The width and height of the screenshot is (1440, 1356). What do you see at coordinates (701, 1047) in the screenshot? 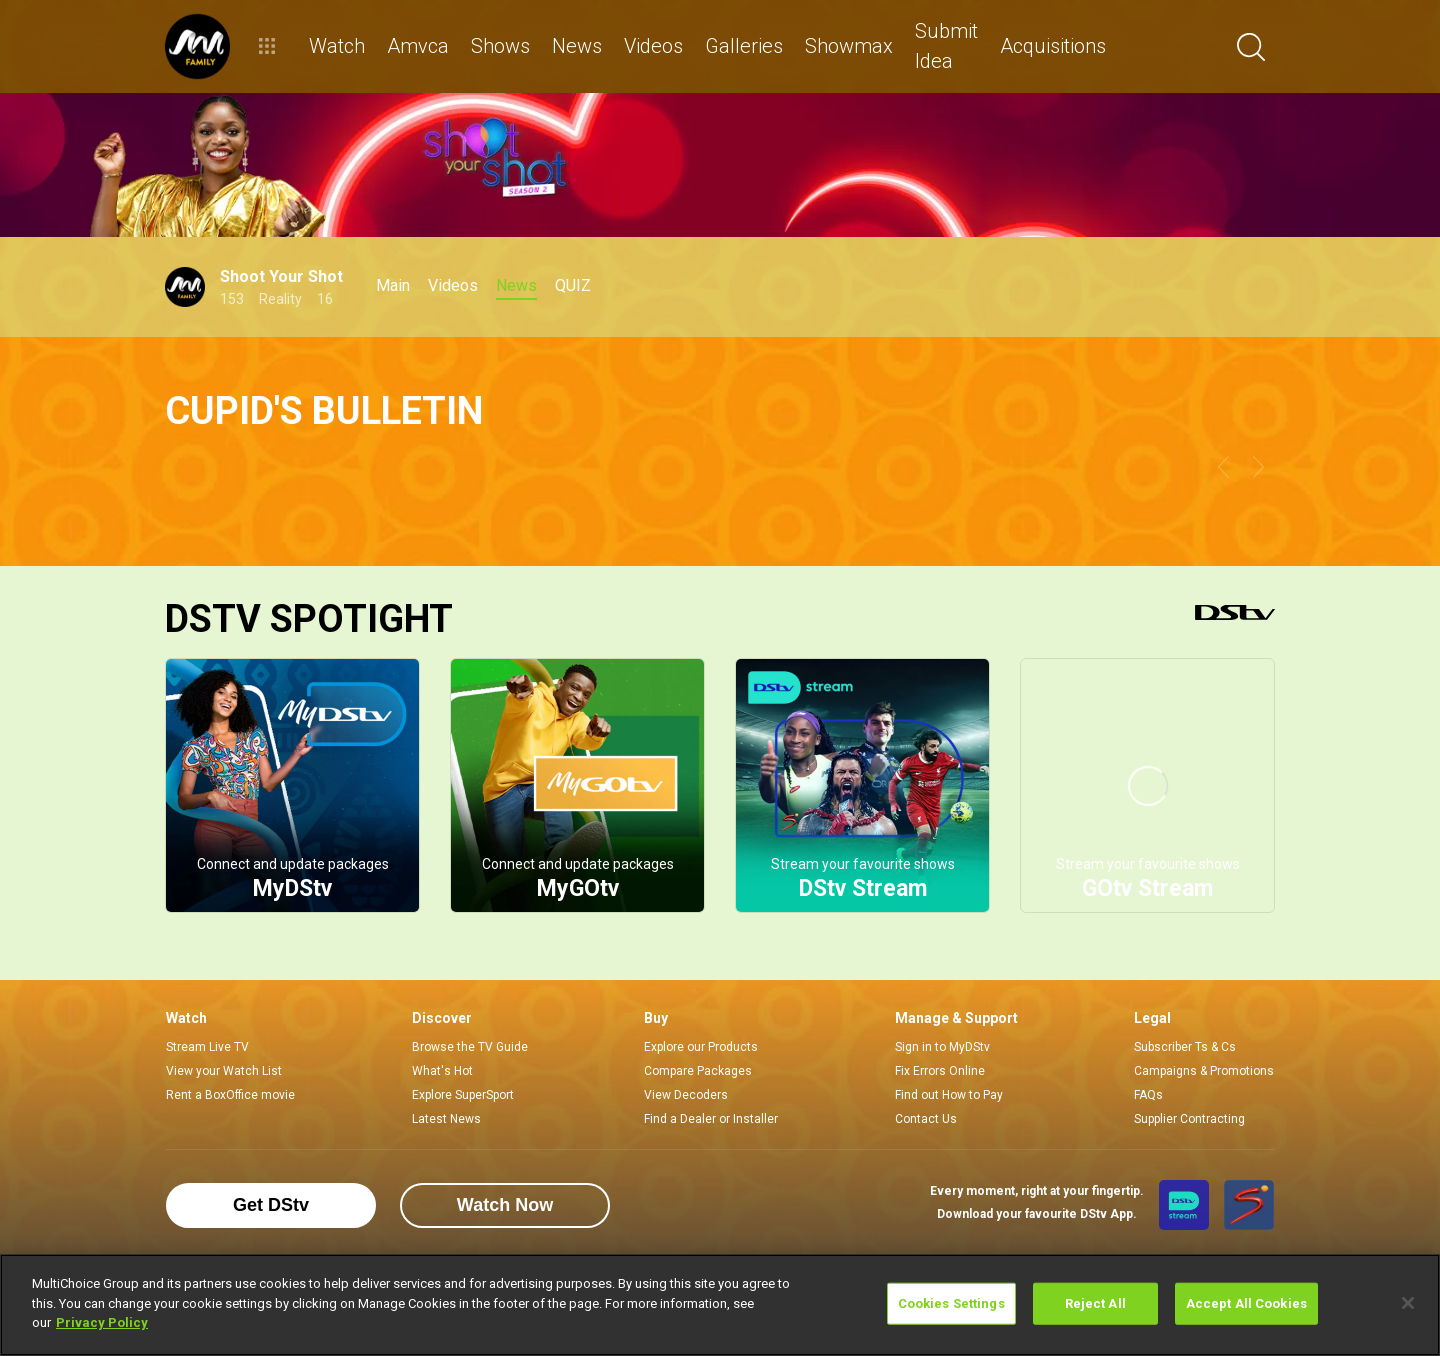
I see `Explore our Products` at bounding box center [701, 1047].